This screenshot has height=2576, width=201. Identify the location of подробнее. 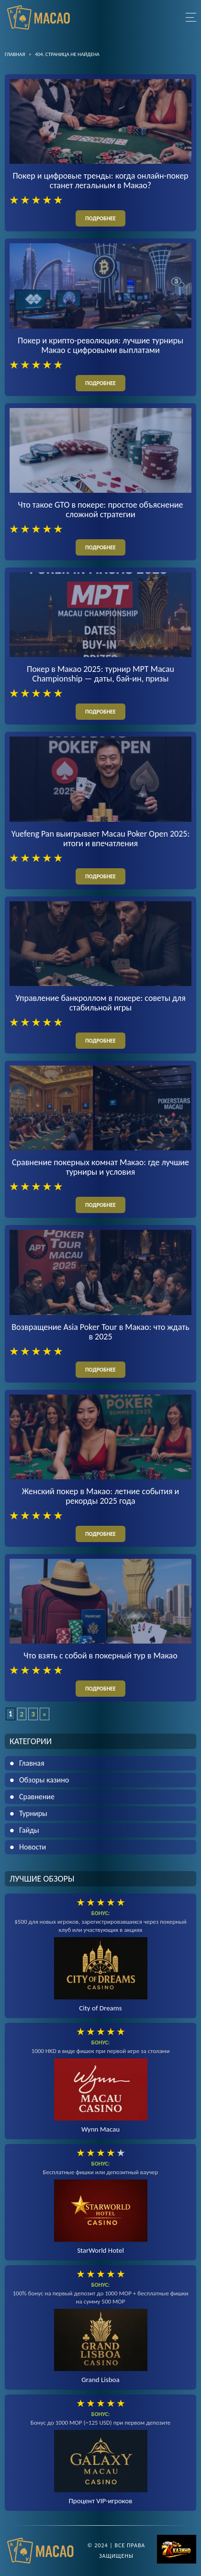
(100, 218).